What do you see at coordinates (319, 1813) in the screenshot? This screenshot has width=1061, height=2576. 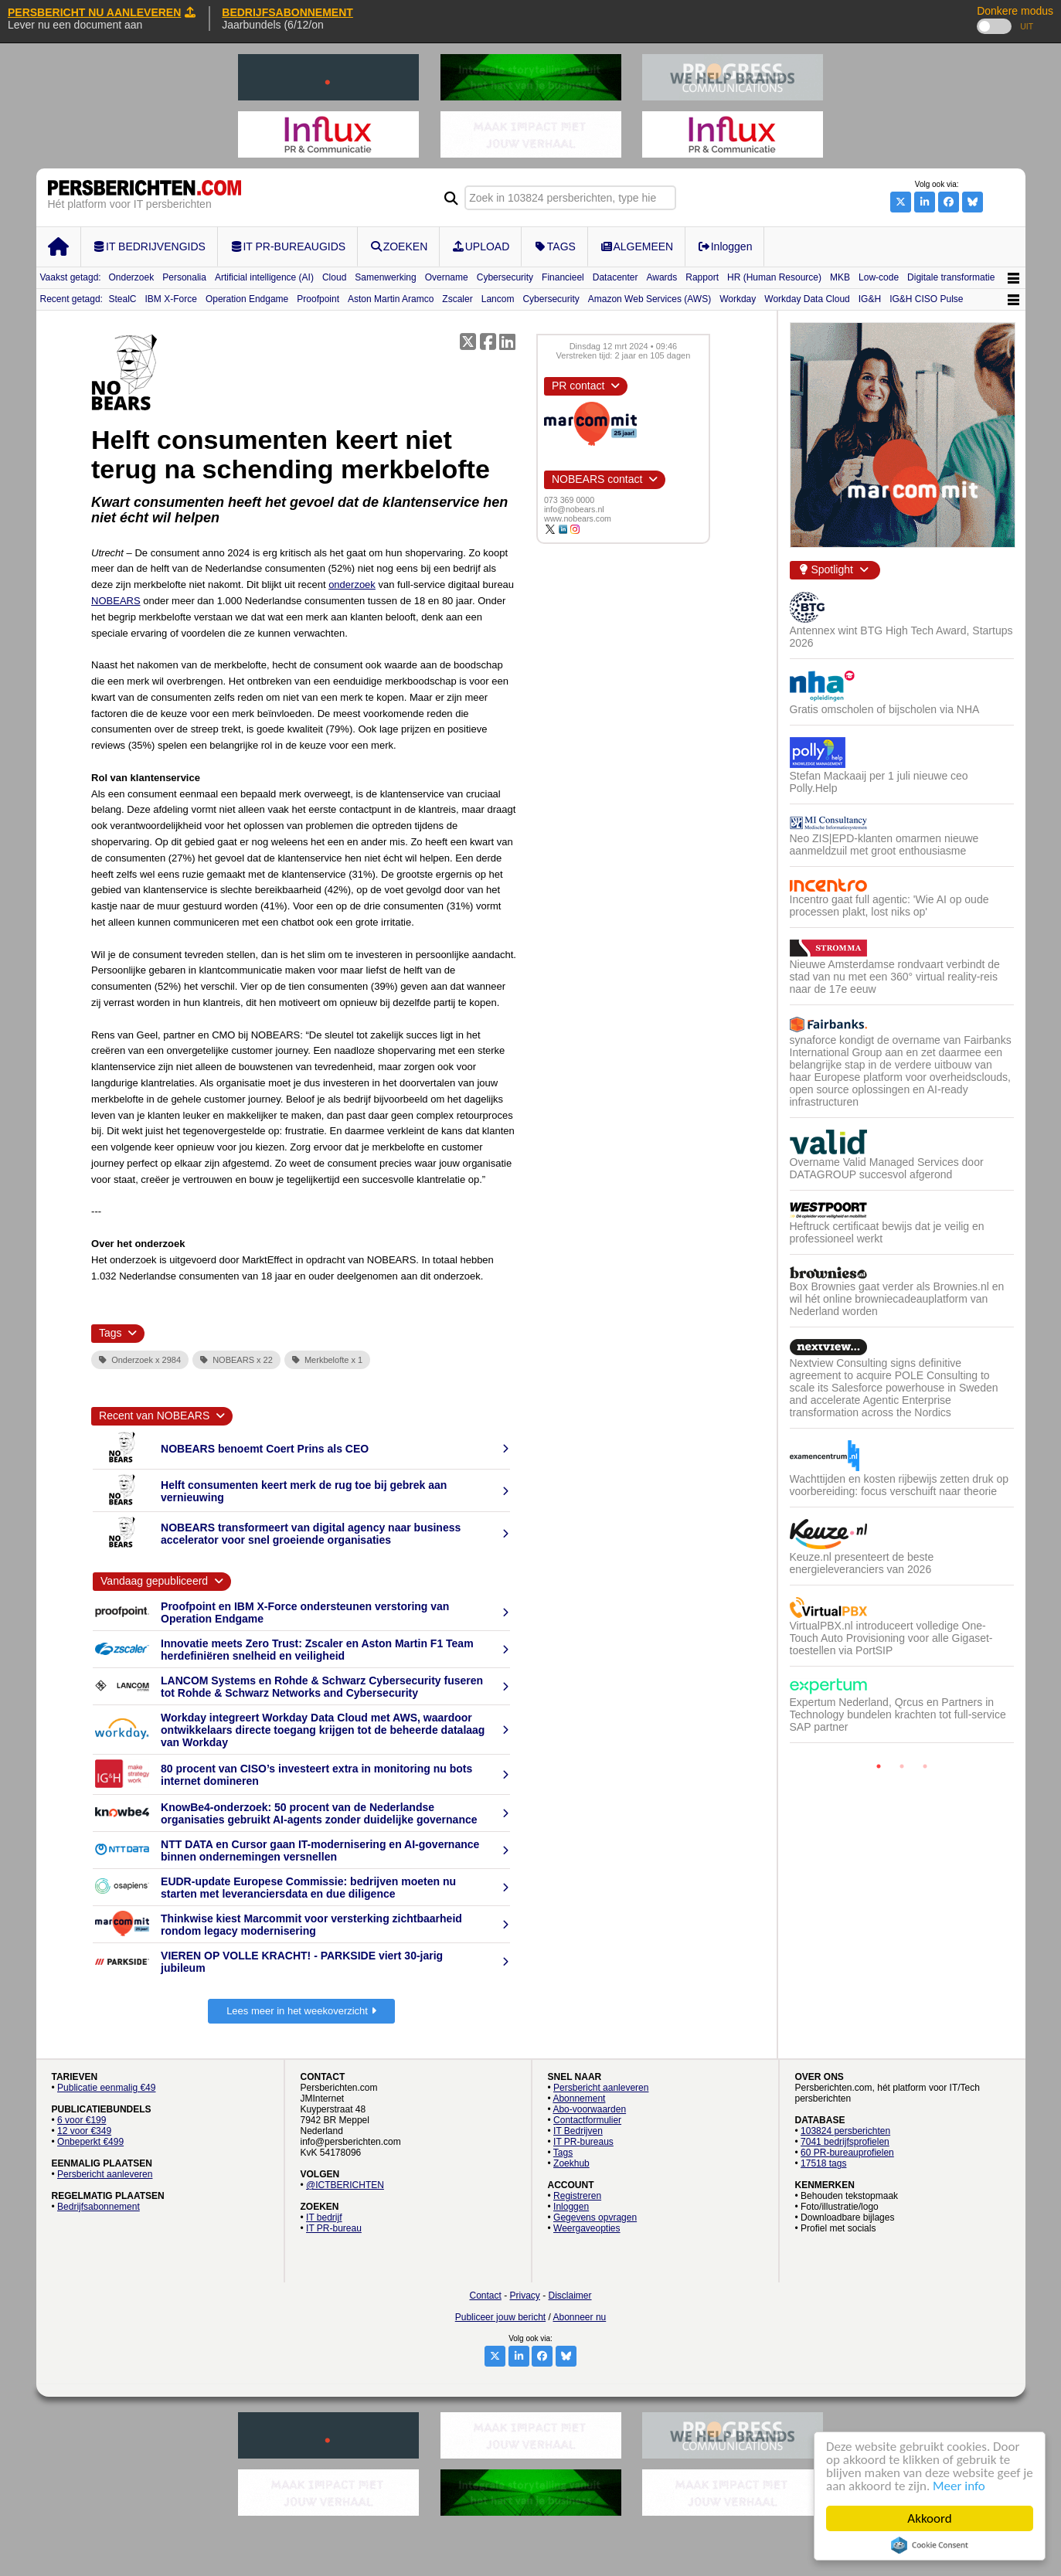 I see `KnowBe4-onderzoek: 50 procent van de Nederlandse organisaties gebruikt AI-agents zonder duidelijke governance` at bounding box center [319, 1813].